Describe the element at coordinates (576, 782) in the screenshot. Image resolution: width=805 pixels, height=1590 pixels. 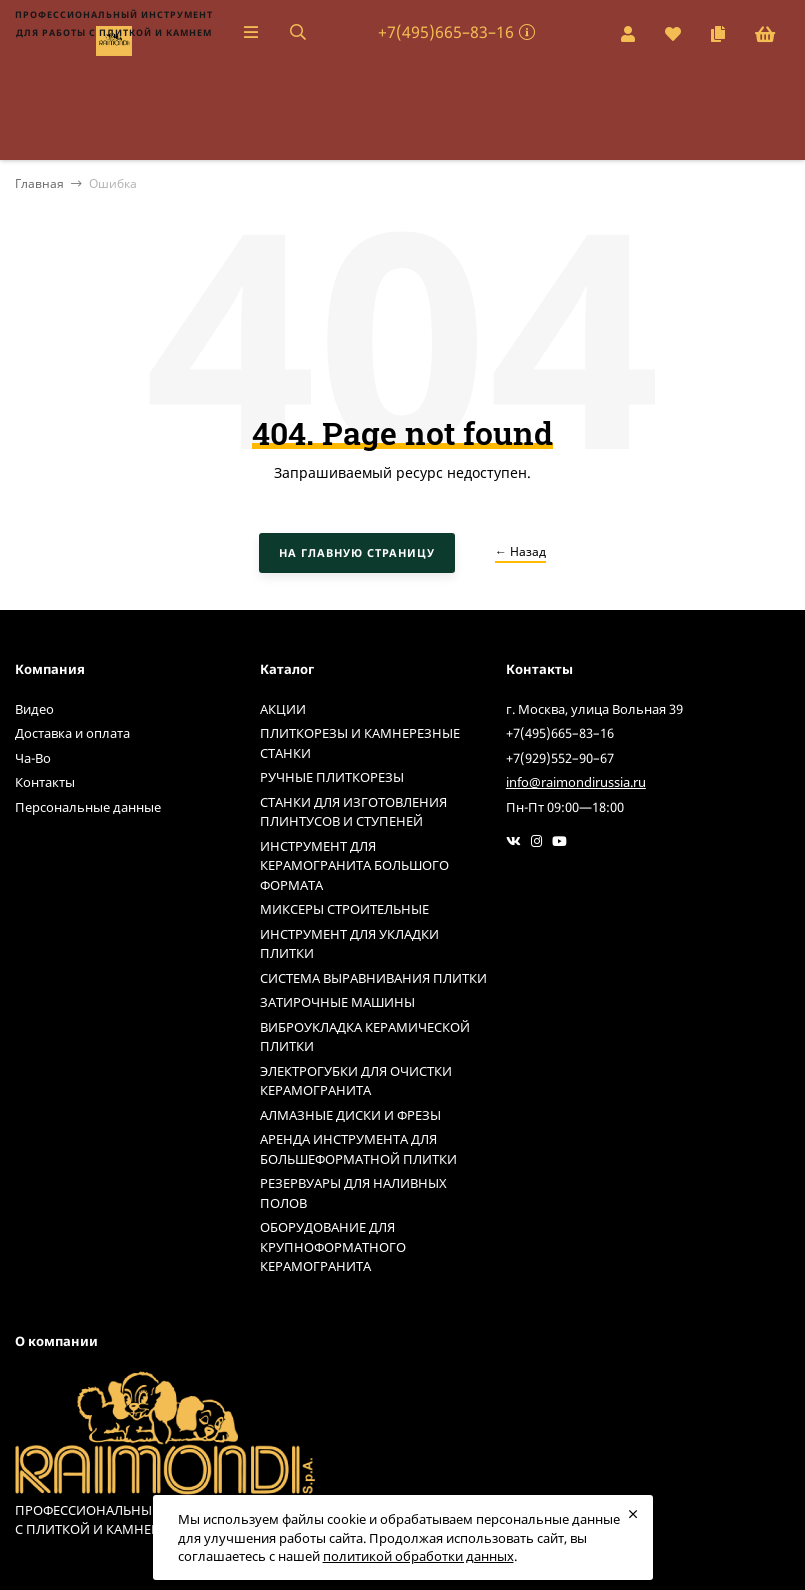
I see `info@raimondirussia.ru` at that location.